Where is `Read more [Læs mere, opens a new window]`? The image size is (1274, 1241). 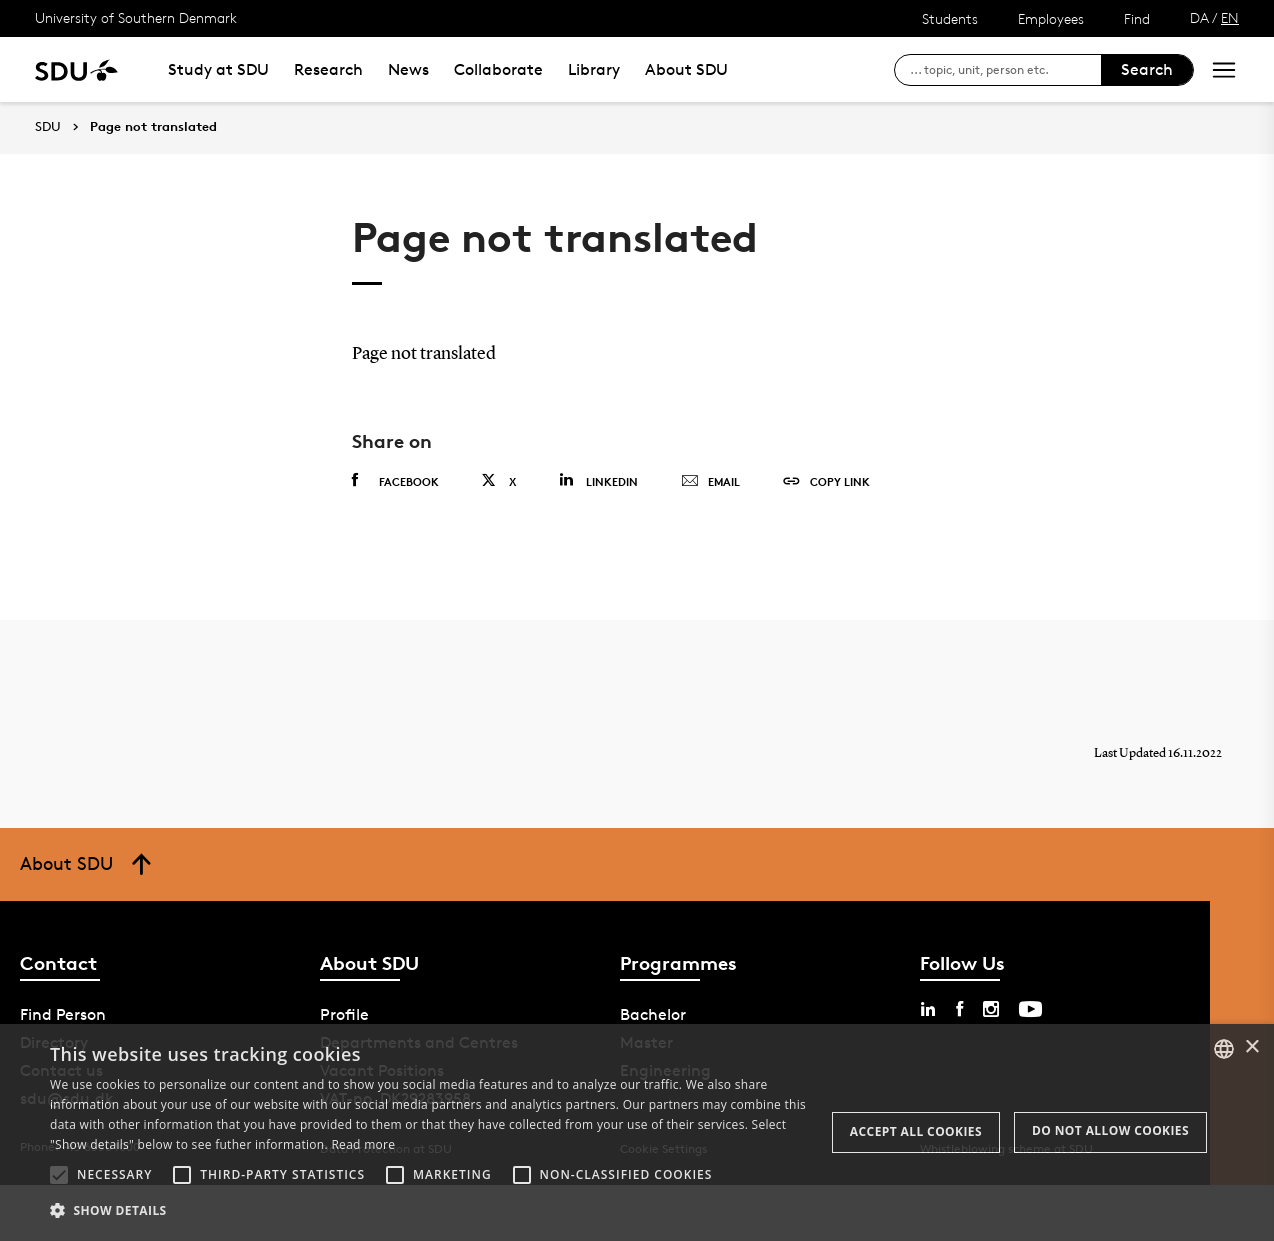
Read more [Læs mere, opens a new window] is located at coordinates (363, 1144).